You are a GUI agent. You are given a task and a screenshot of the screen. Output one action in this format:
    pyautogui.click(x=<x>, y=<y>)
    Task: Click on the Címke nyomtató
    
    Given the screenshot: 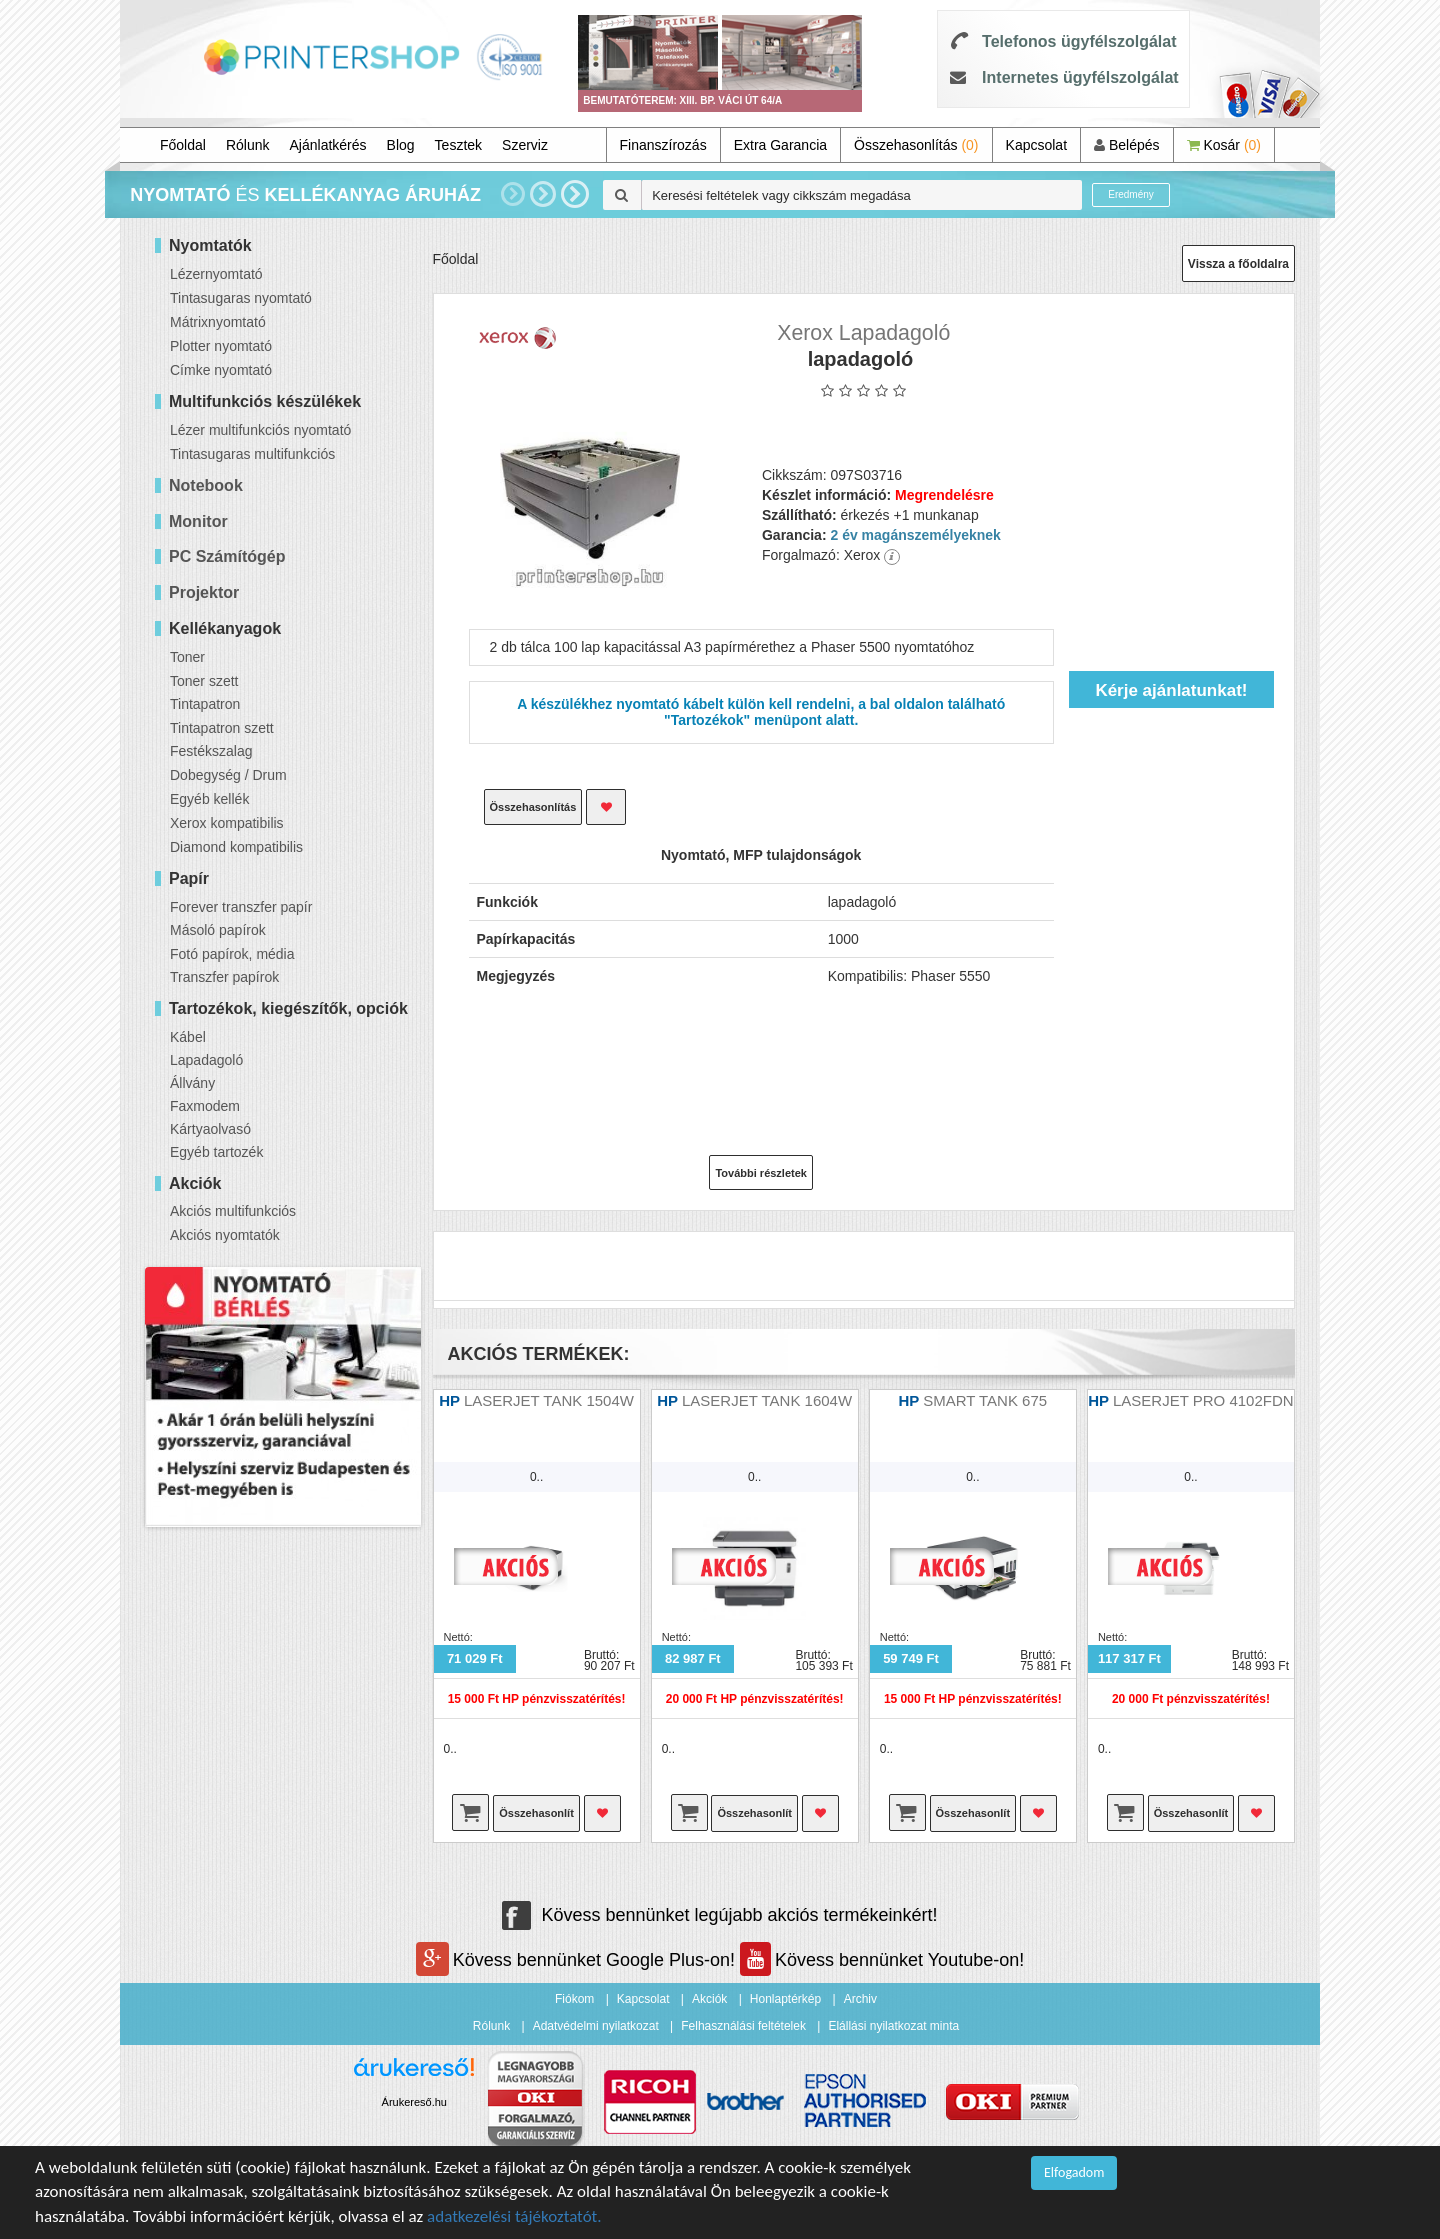 What is the action you would take?
    pyautogui.click(x=221, y=370)
    